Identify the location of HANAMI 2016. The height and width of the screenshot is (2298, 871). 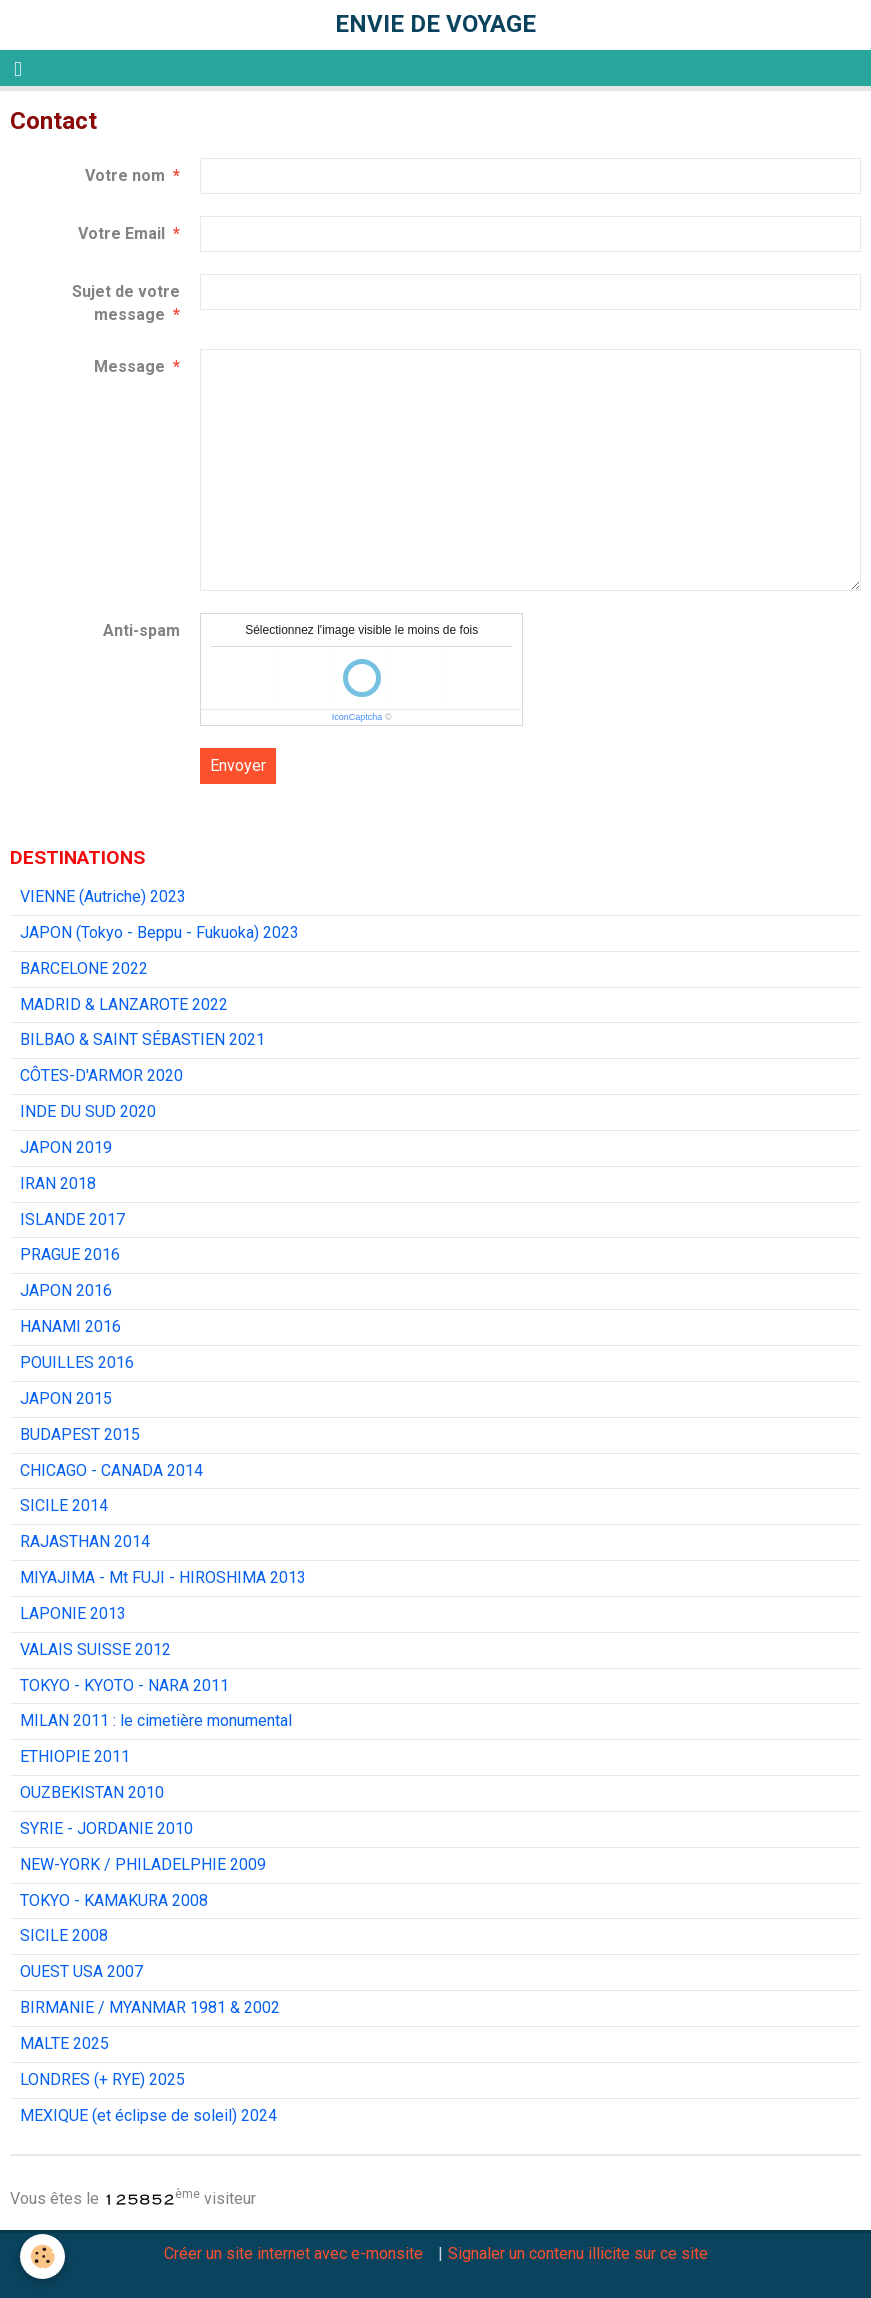
(70, 1326).